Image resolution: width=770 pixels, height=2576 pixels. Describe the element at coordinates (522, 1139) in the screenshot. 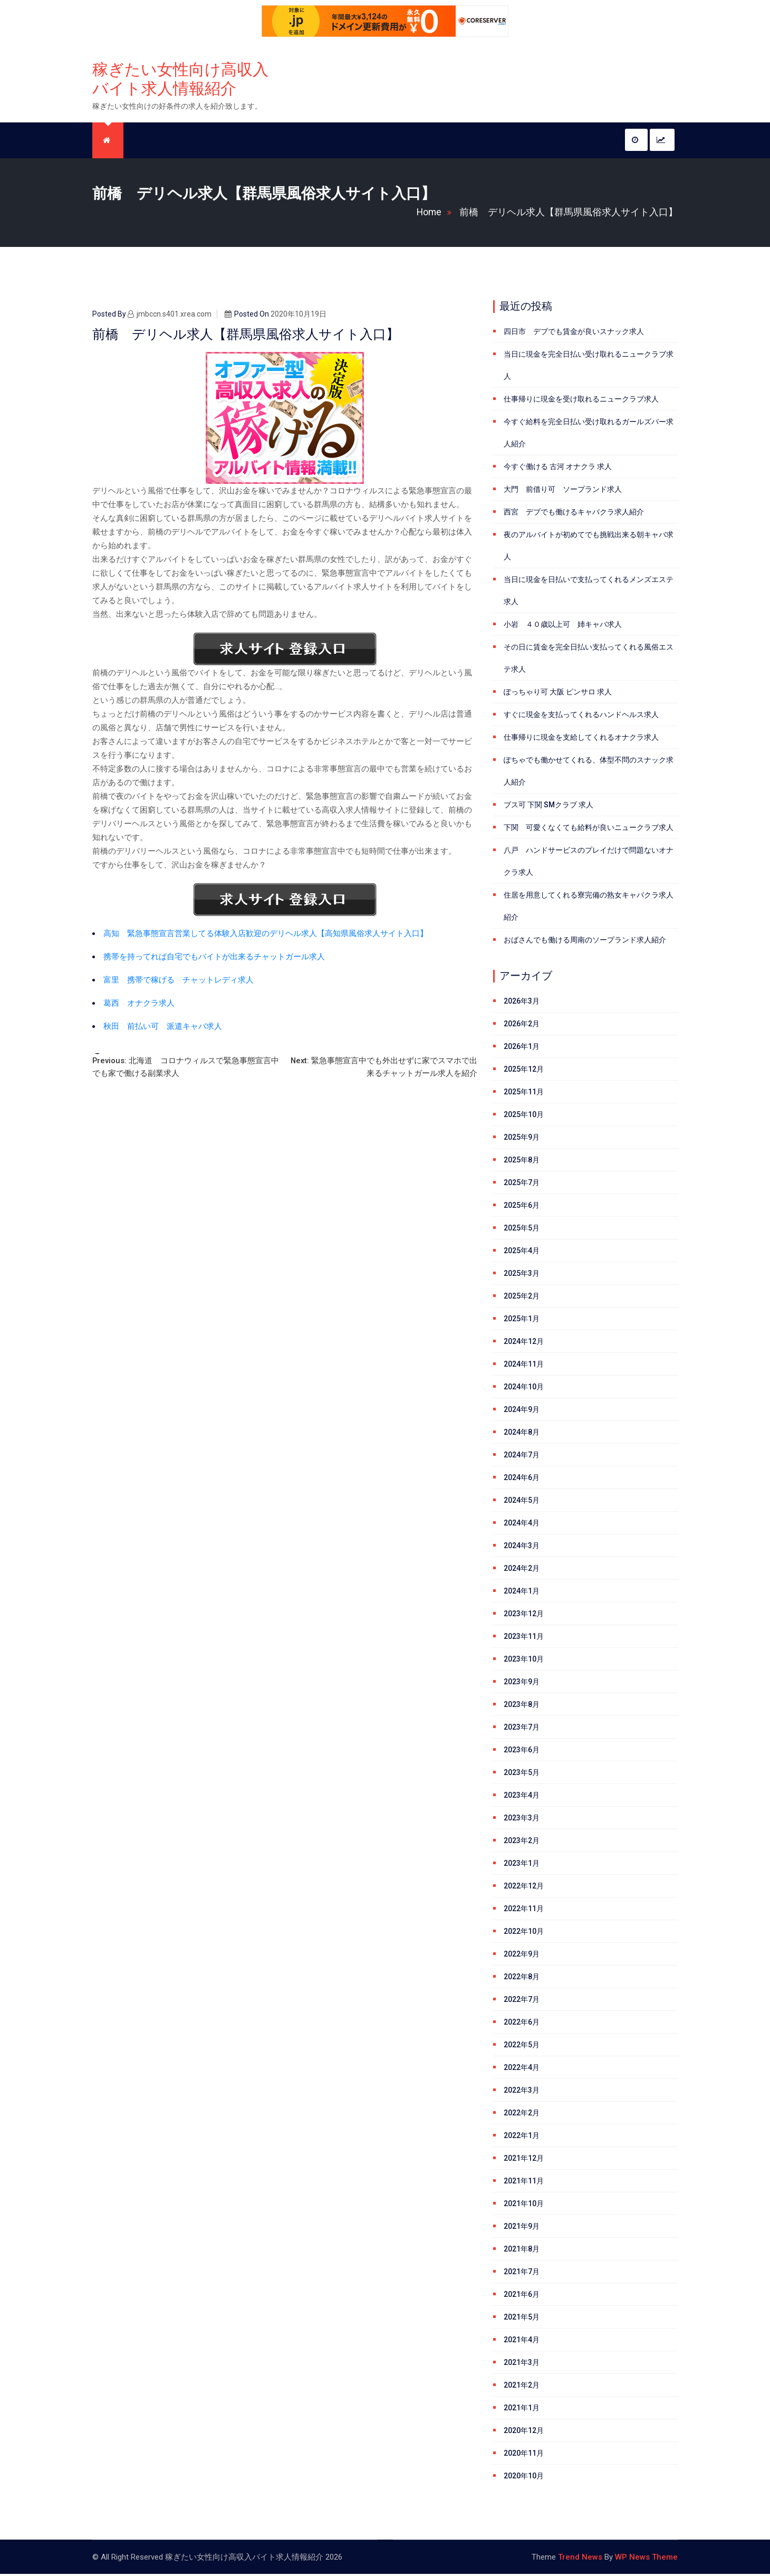

I see `2025年9月` at that location.